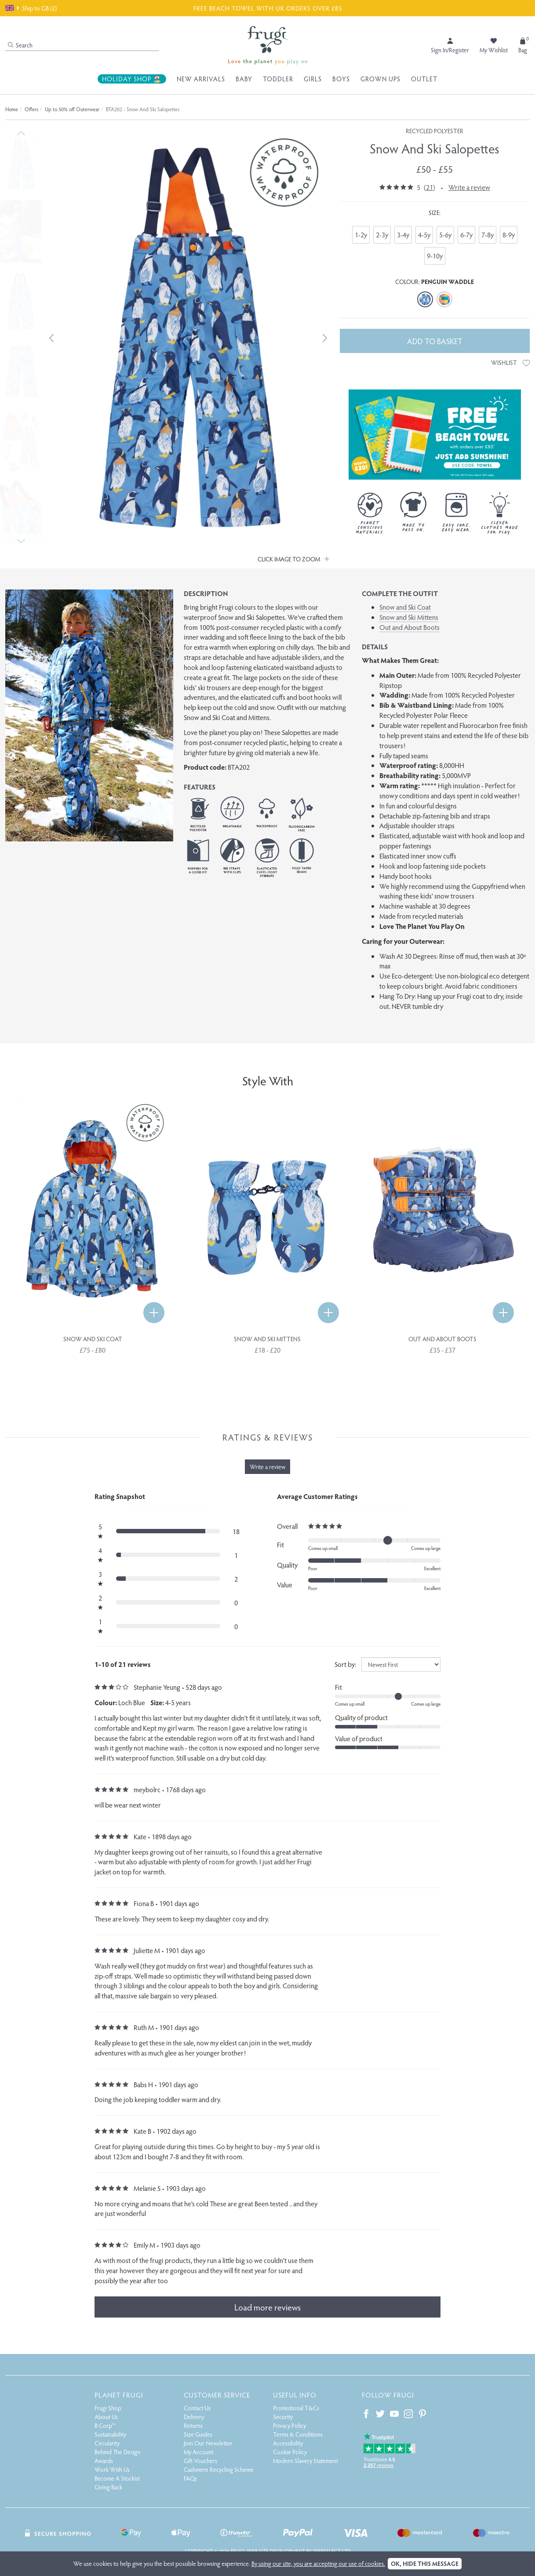  What do you see at coordinates (487, 234) in the screenshot?
I see `7-8y` at bounding box center [487, 234].